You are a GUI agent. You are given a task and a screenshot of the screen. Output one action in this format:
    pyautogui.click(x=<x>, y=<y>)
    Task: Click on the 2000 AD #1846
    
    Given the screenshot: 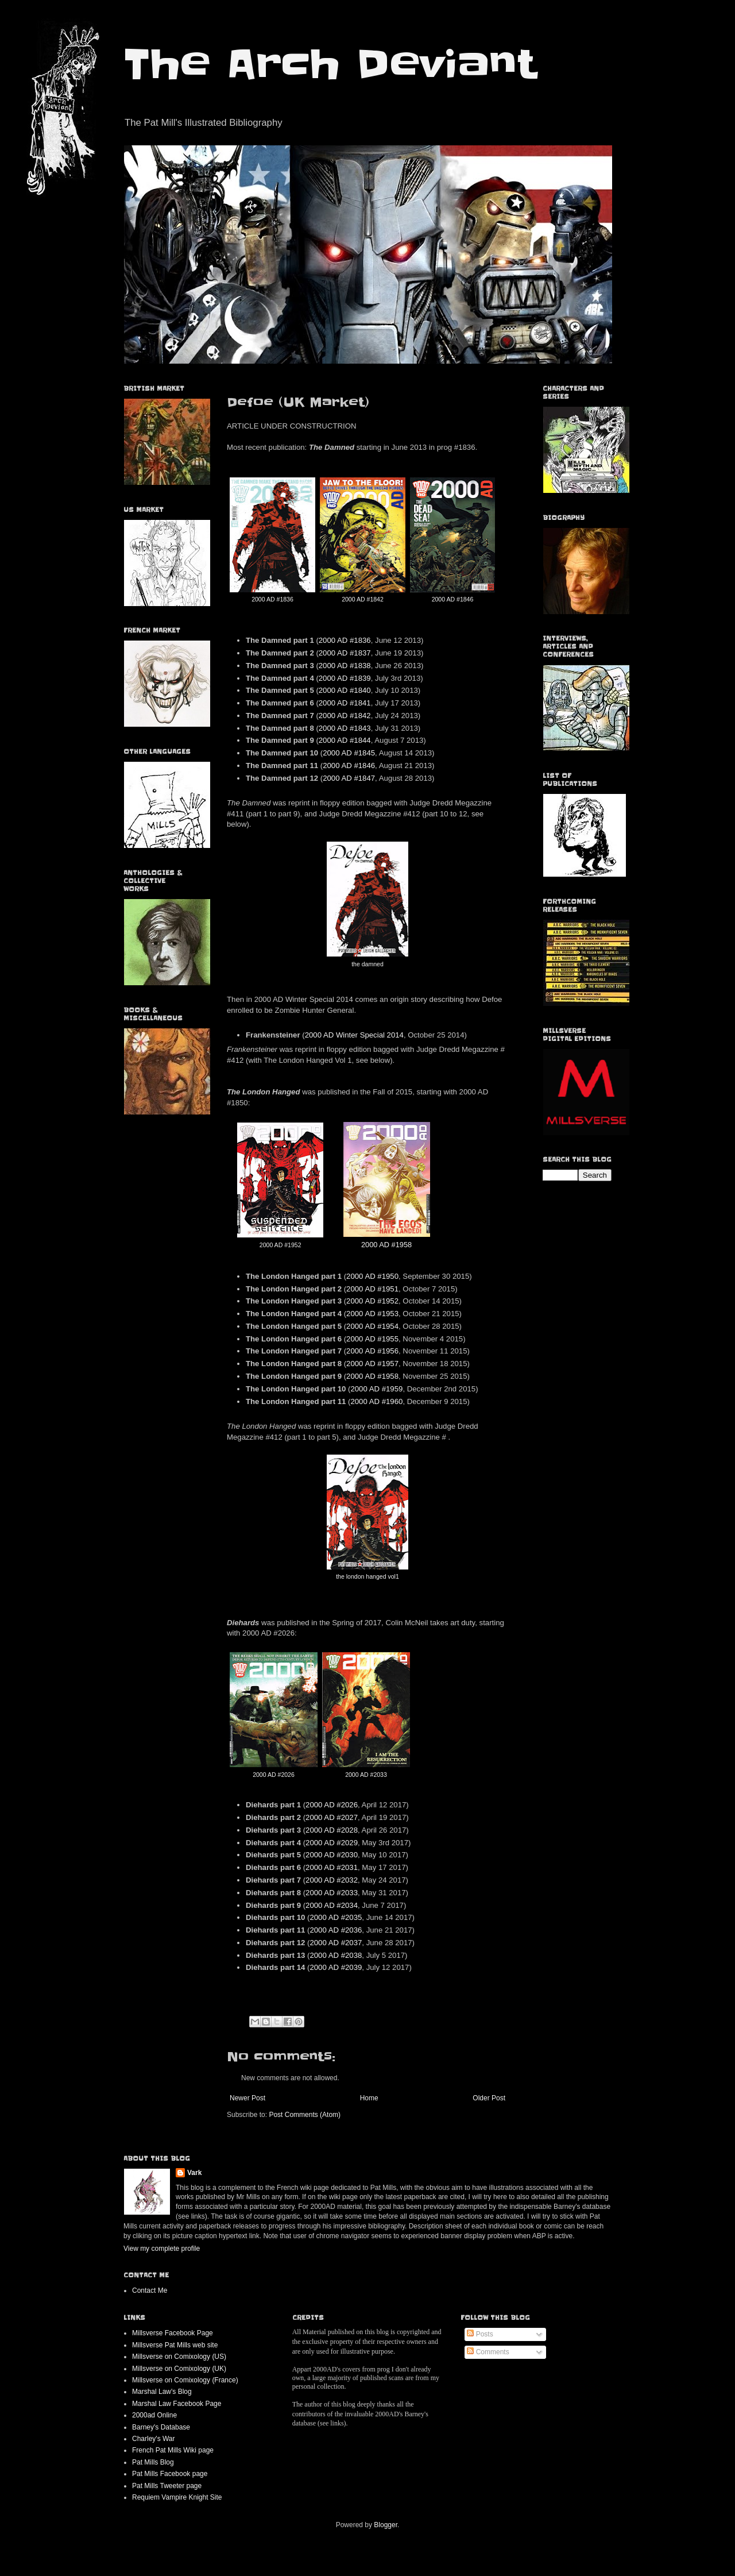 What is the action you would take?
    pyautogui.click(x=453, y=599)
    